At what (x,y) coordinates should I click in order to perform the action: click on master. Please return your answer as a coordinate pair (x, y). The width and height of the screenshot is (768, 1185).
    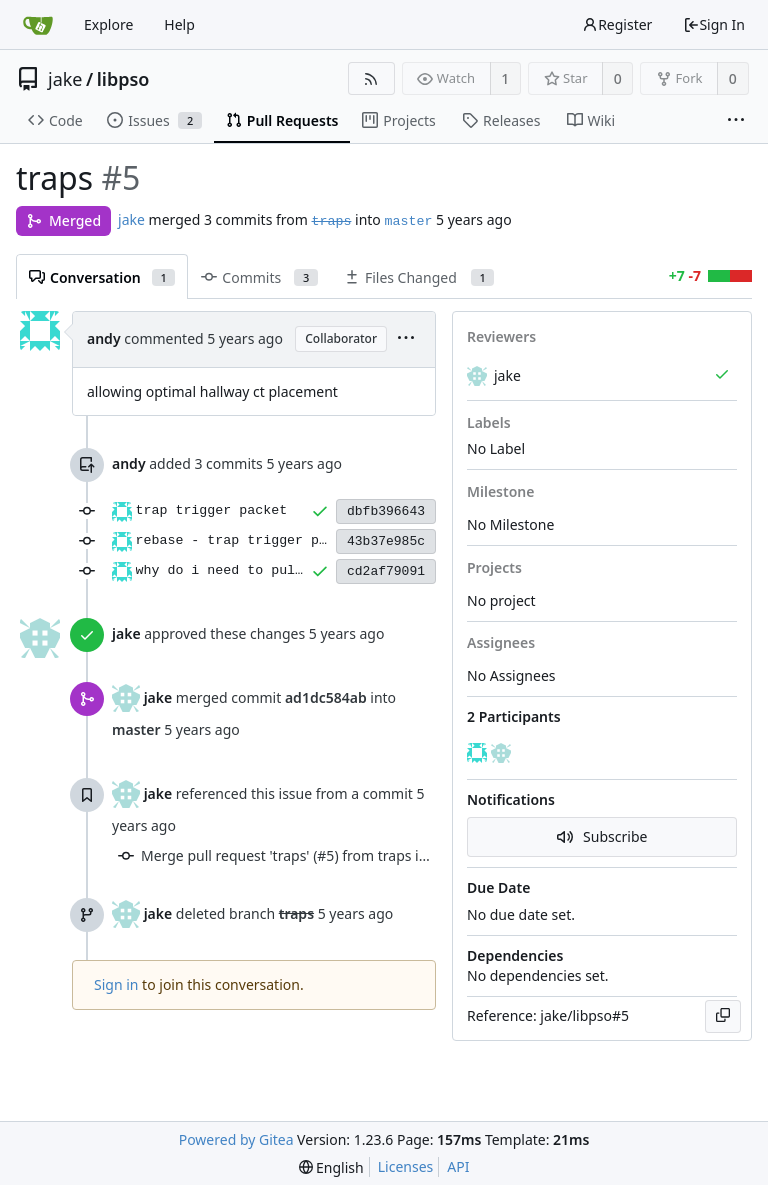
    Looking at the image, I should click on (408, 221).